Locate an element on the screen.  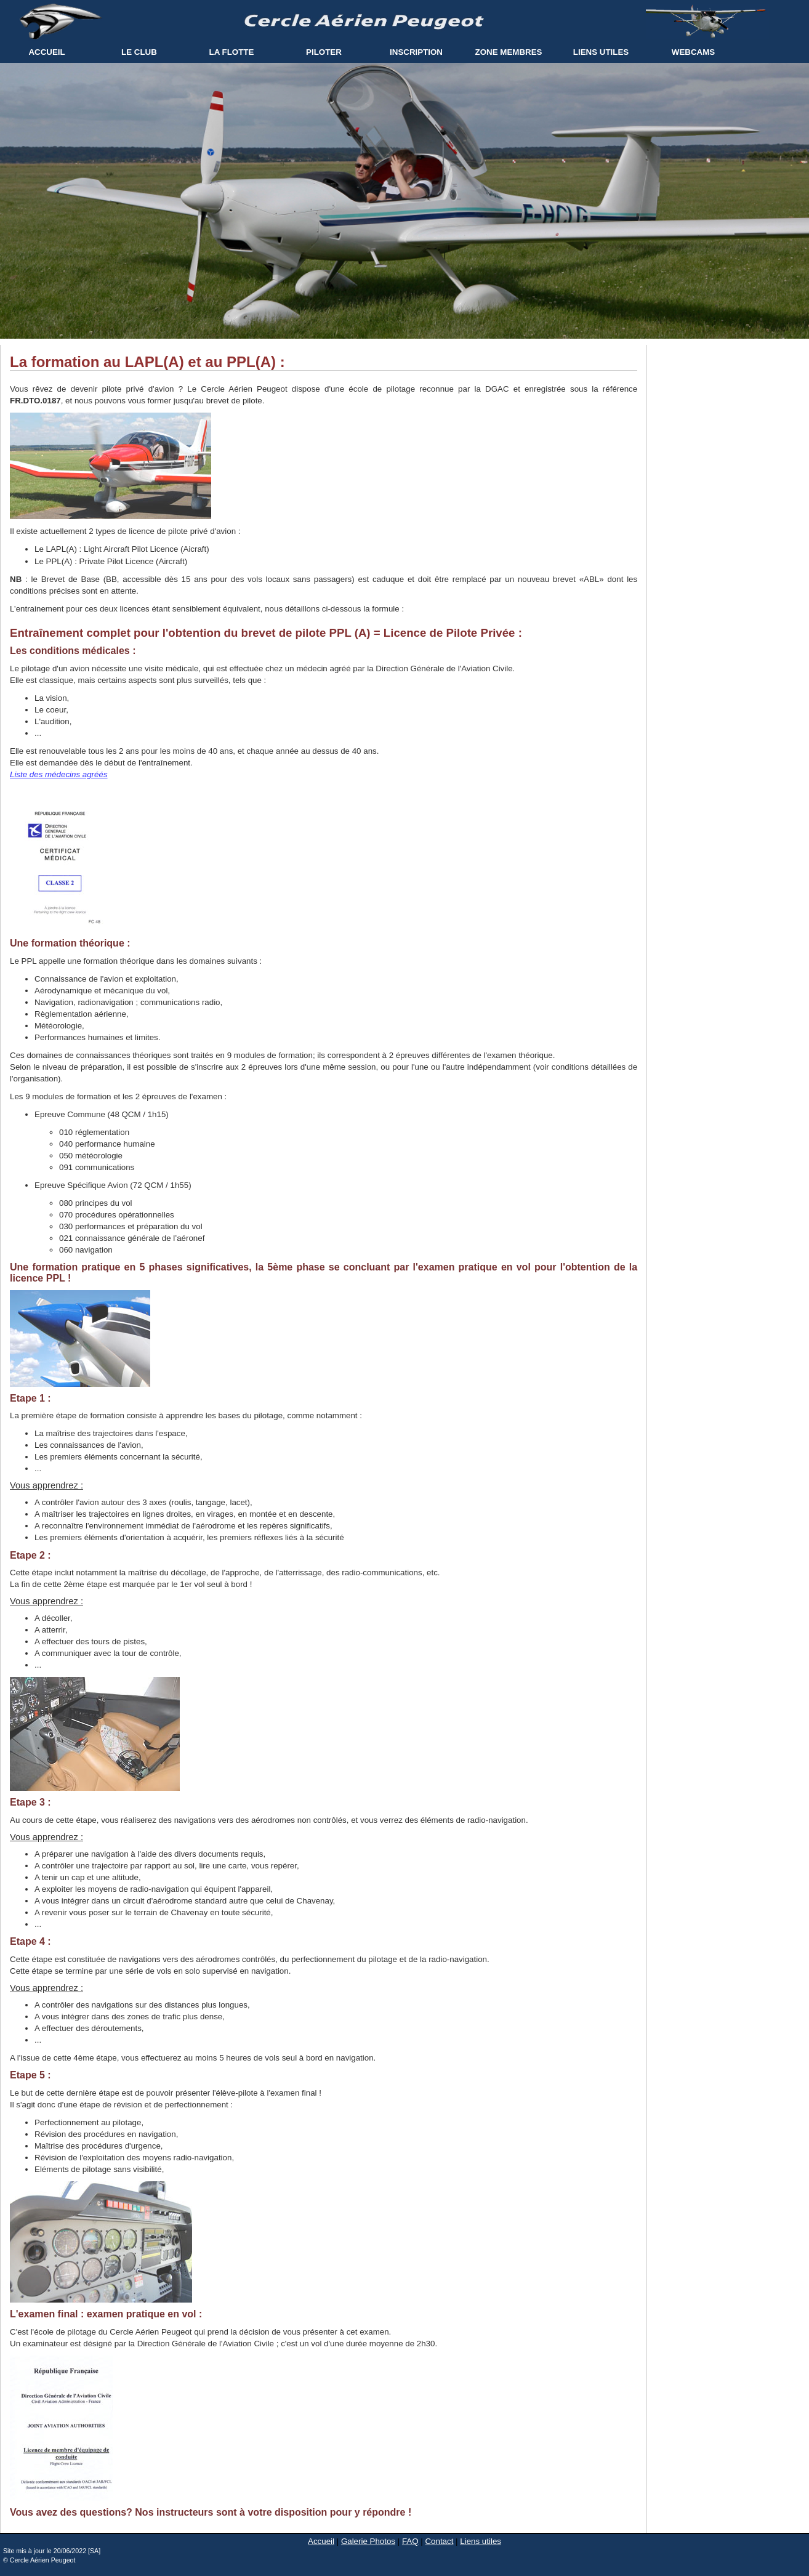
Galerie Photos is located at coordinates (368, 2541).